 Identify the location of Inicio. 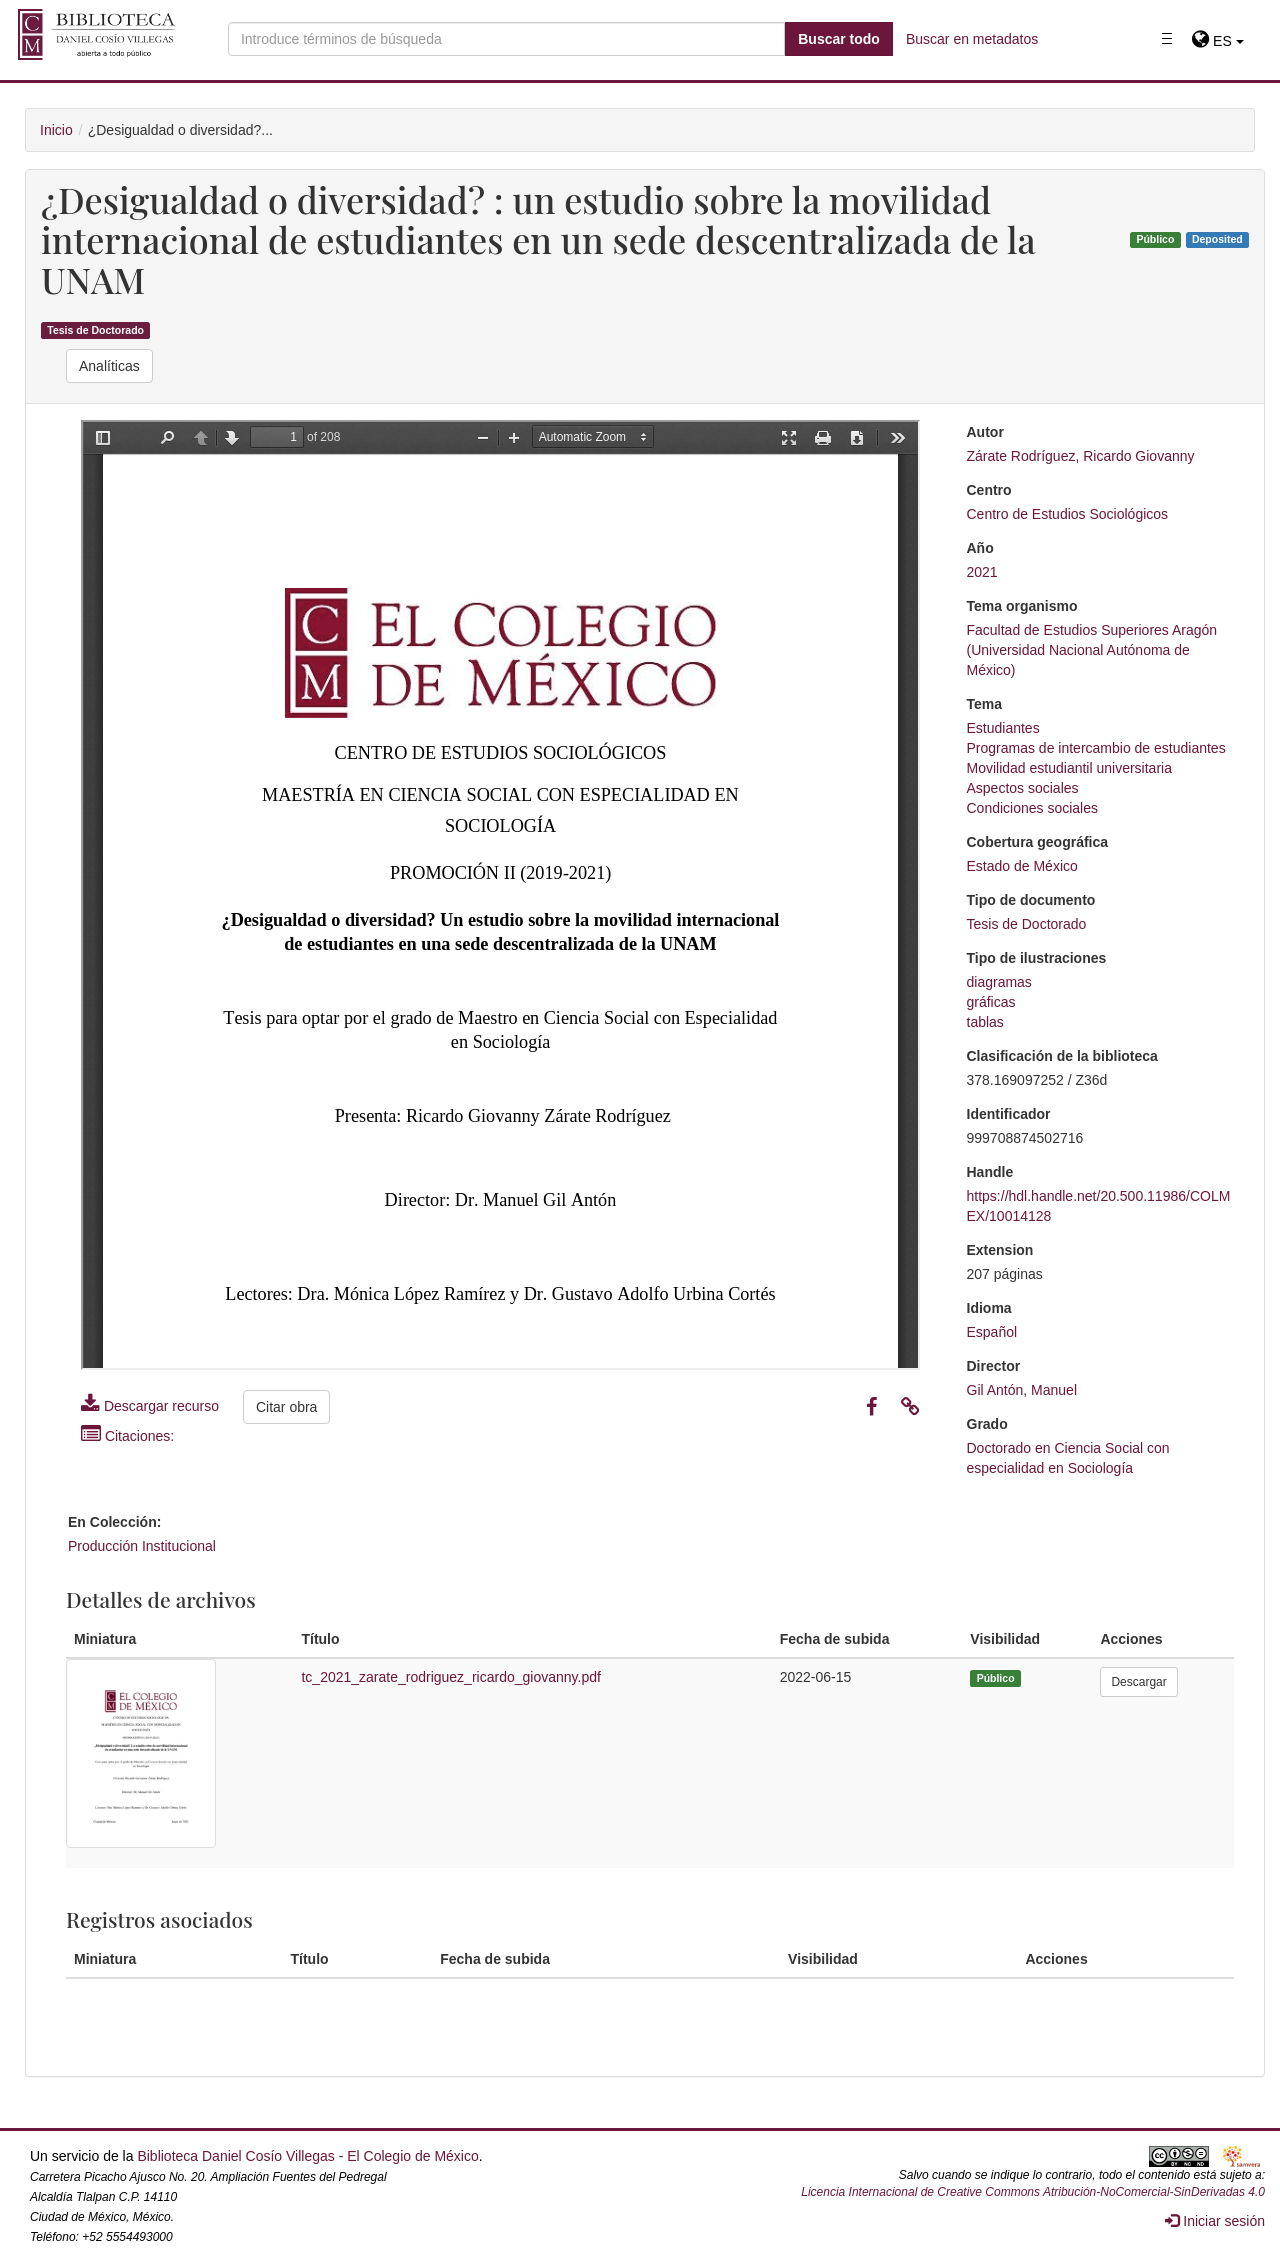
(56, 130).